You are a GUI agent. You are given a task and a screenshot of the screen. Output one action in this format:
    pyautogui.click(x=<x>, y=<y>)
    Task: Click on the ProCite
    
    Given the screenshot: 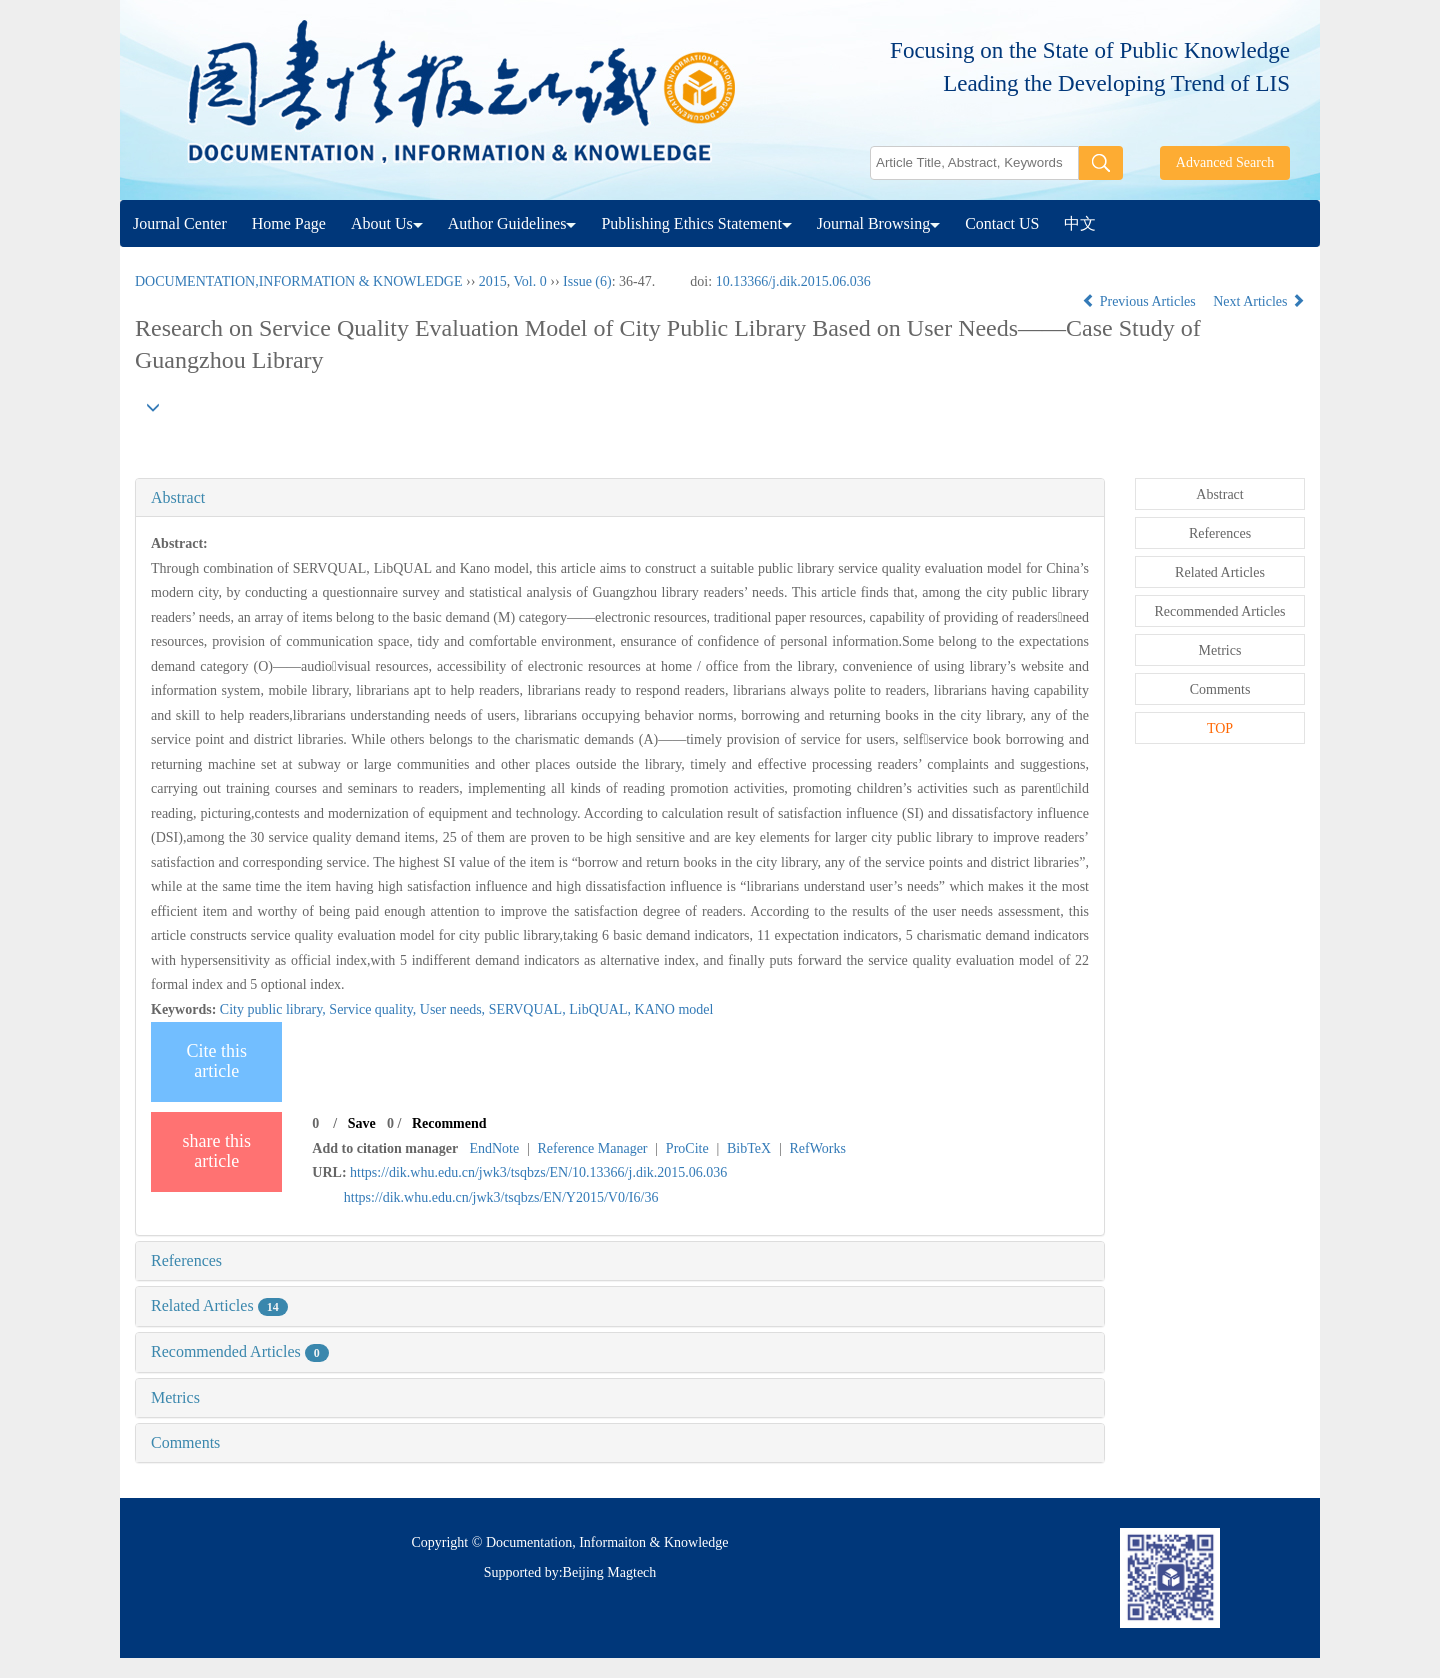 What is the action you would take?
    pyautogui.click(x=687, y=1148)
    